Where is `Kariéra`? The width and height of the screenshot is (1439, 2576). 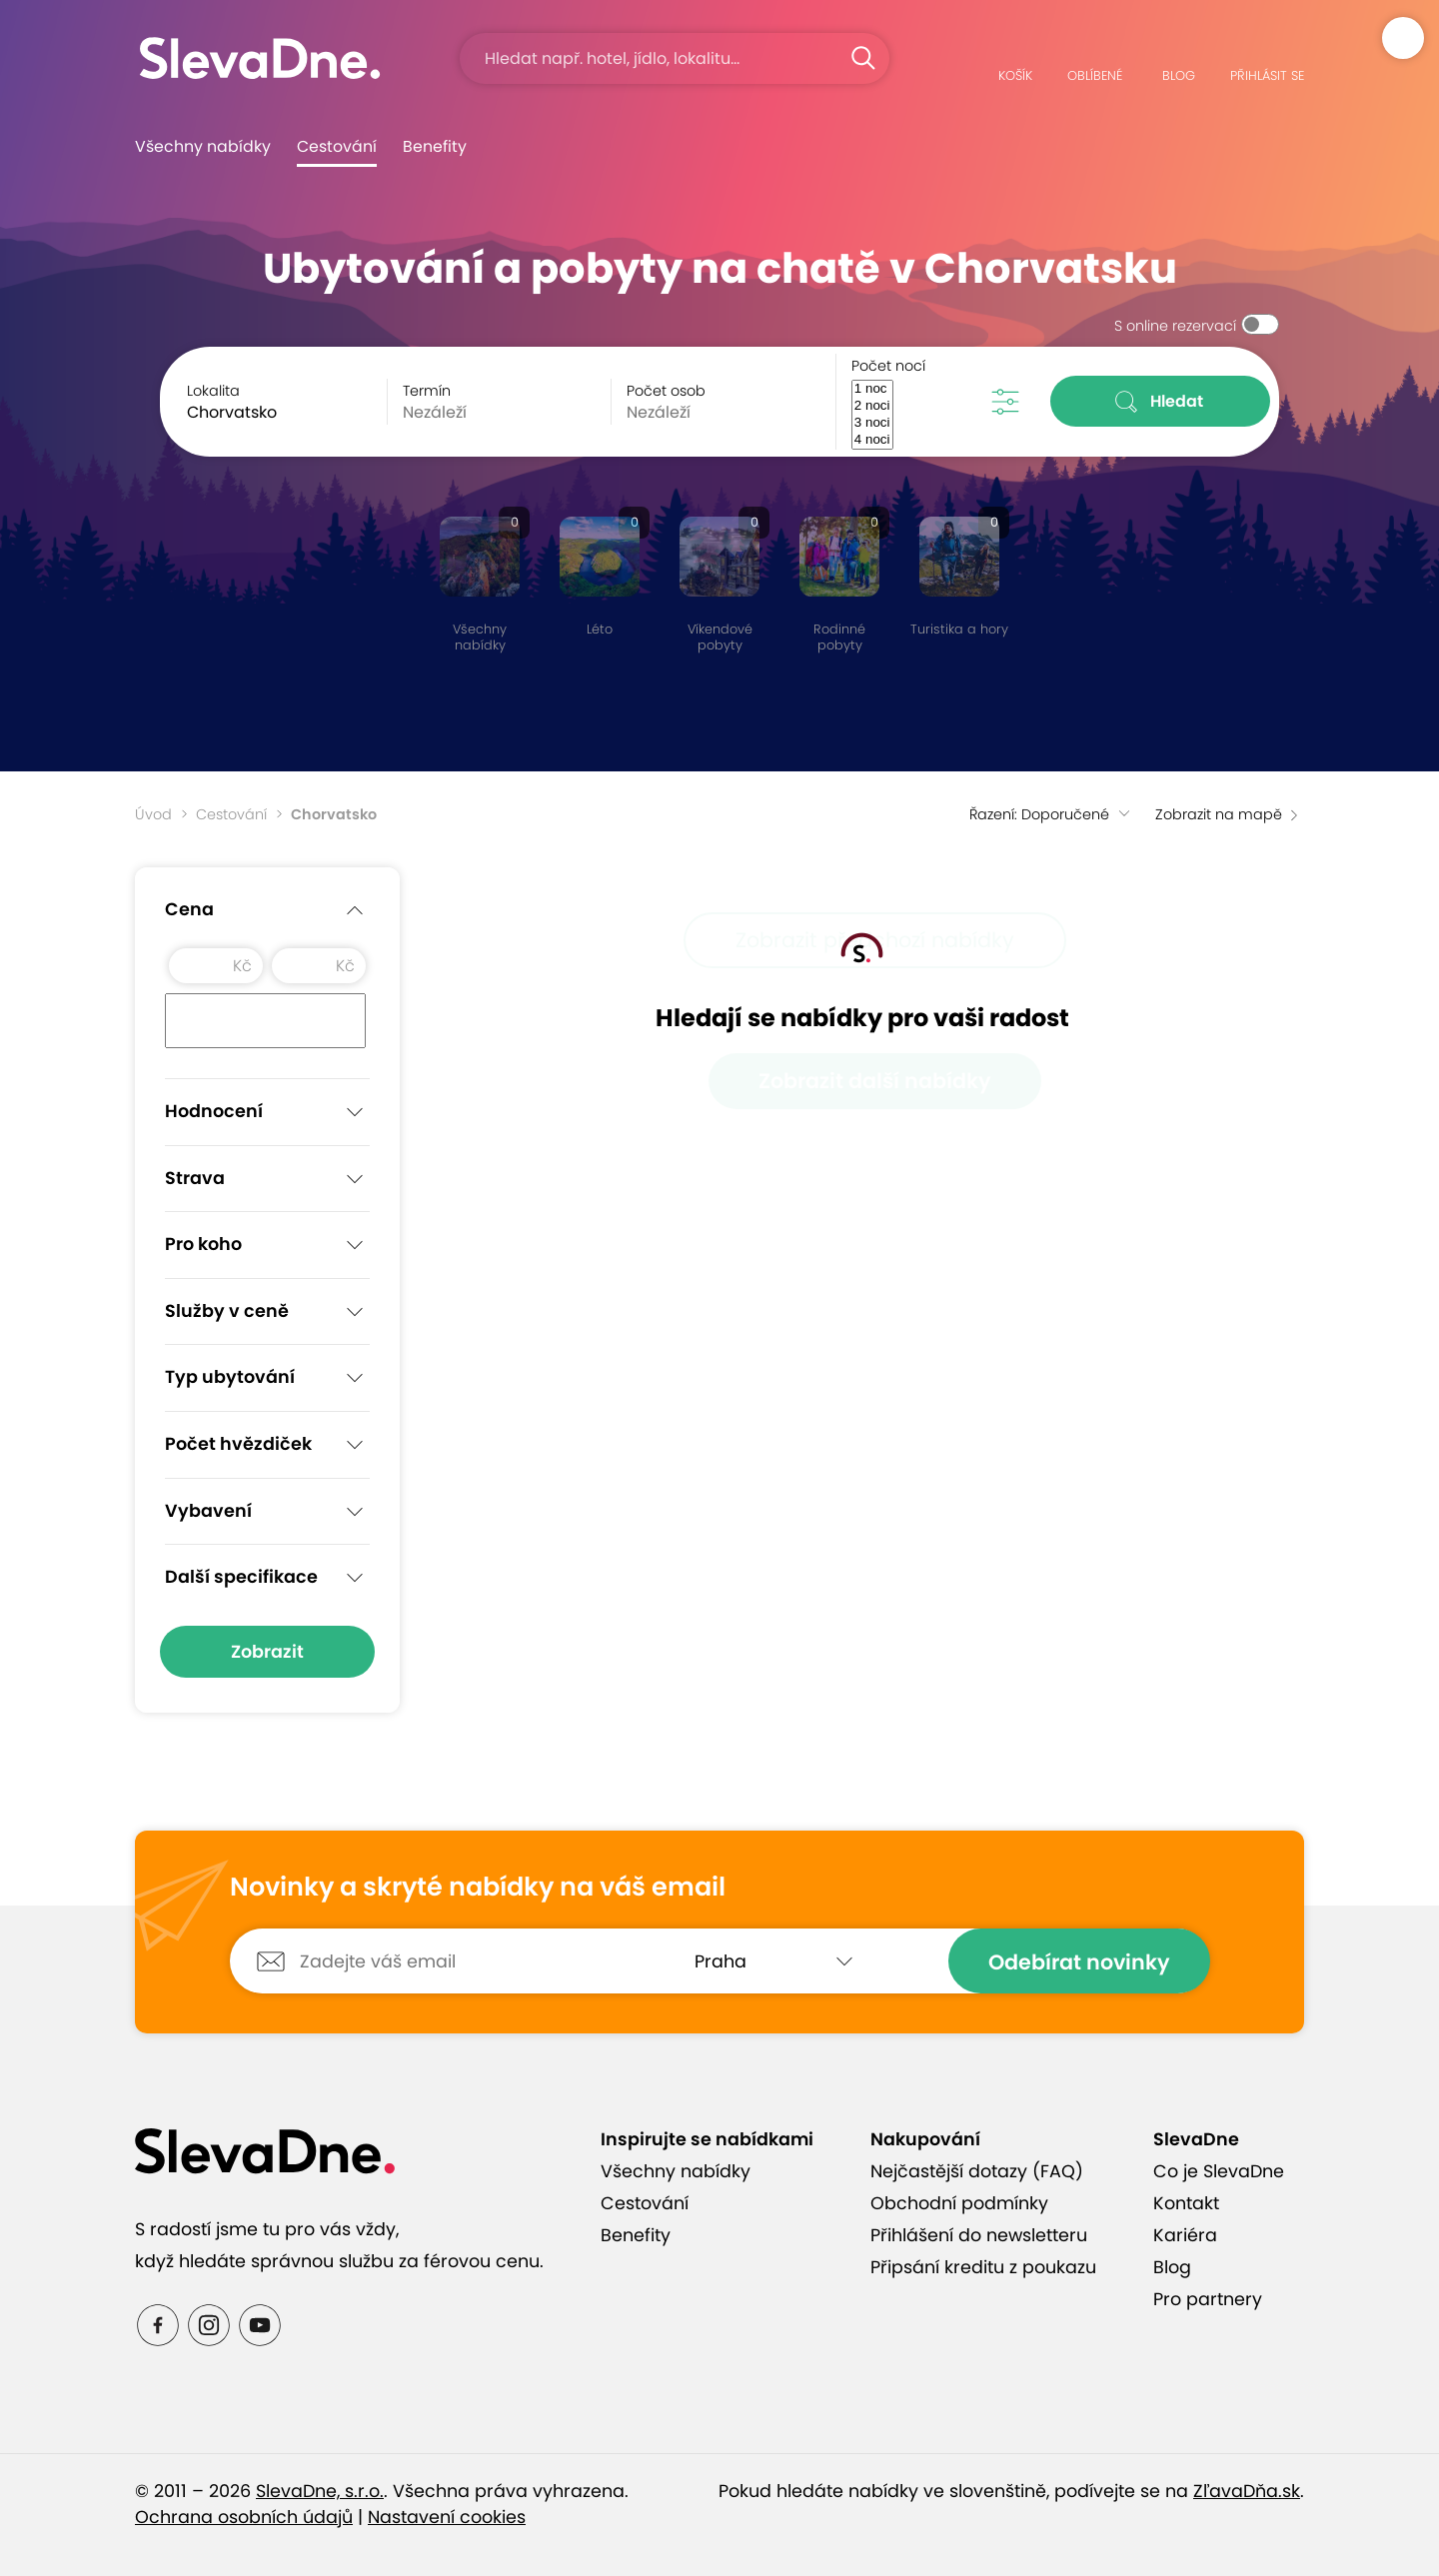 Kariéra is located at coordinates (1185, 2235).